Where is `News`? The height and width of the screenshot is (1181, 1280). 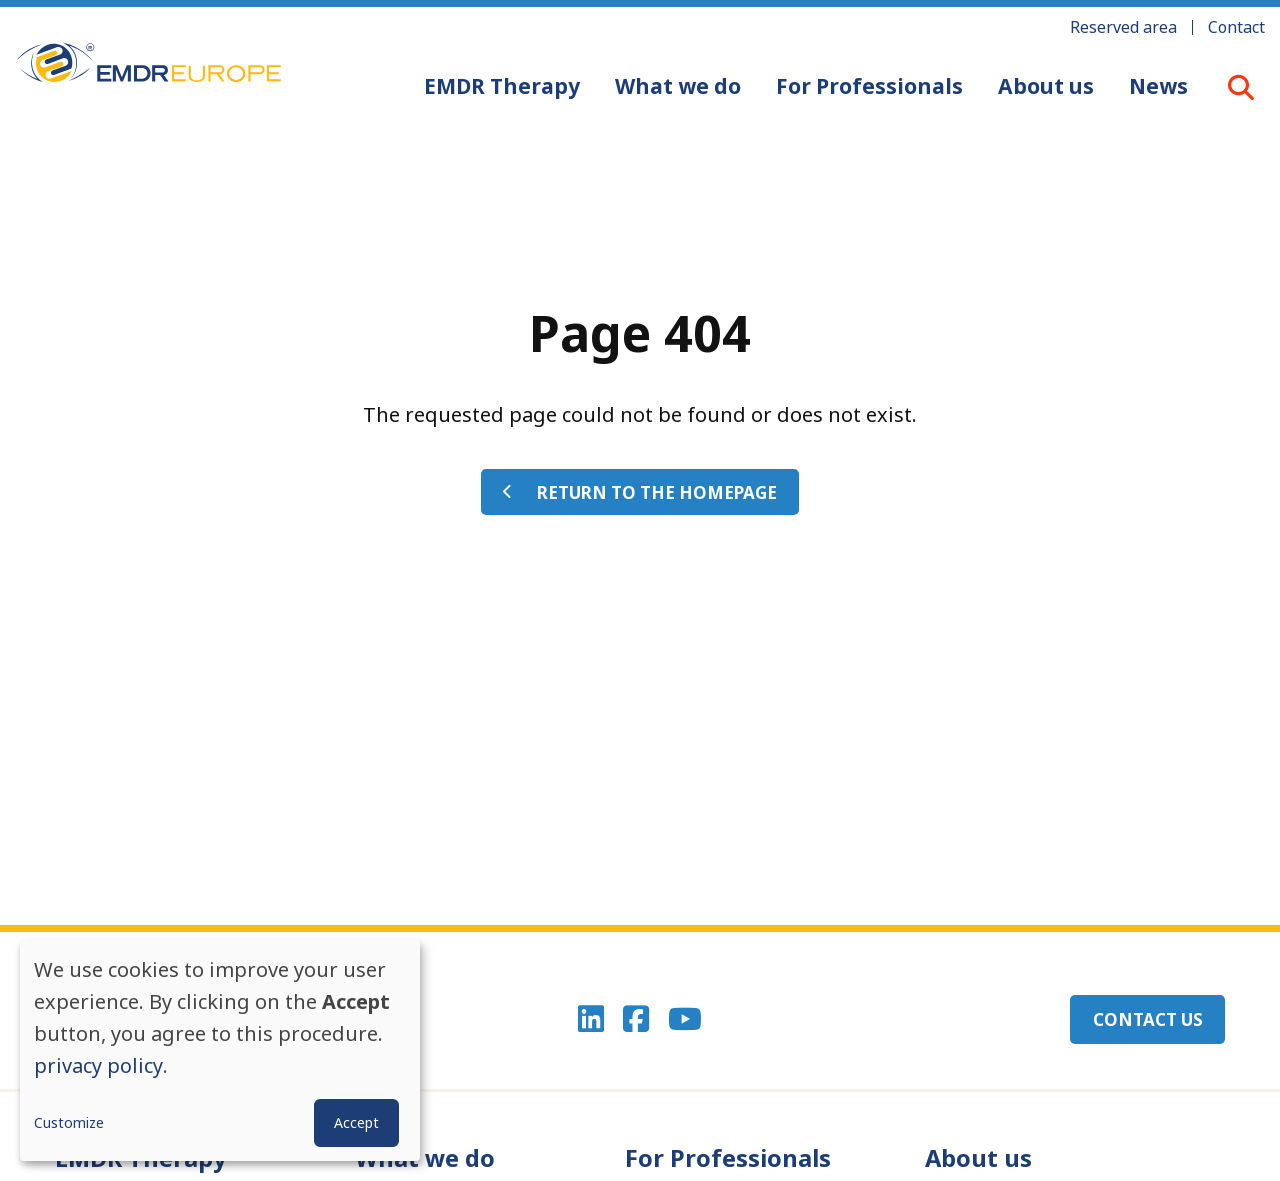
News is located at coordinates (1157, 86).